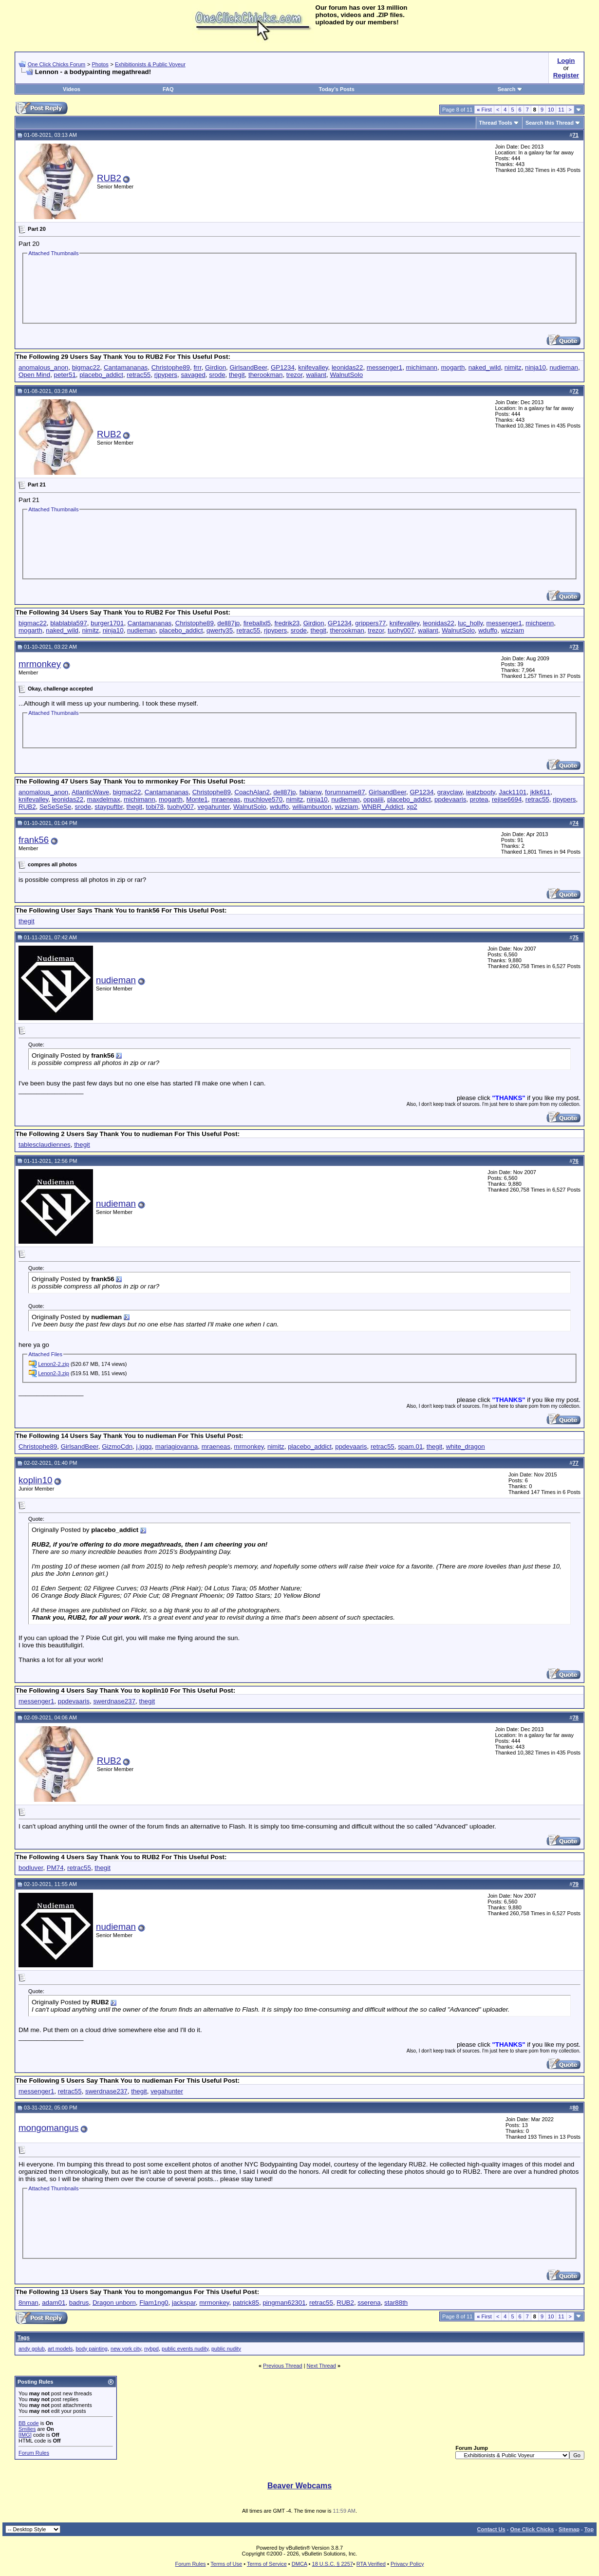  I want to click on Sitemap, so click(569, 2529).